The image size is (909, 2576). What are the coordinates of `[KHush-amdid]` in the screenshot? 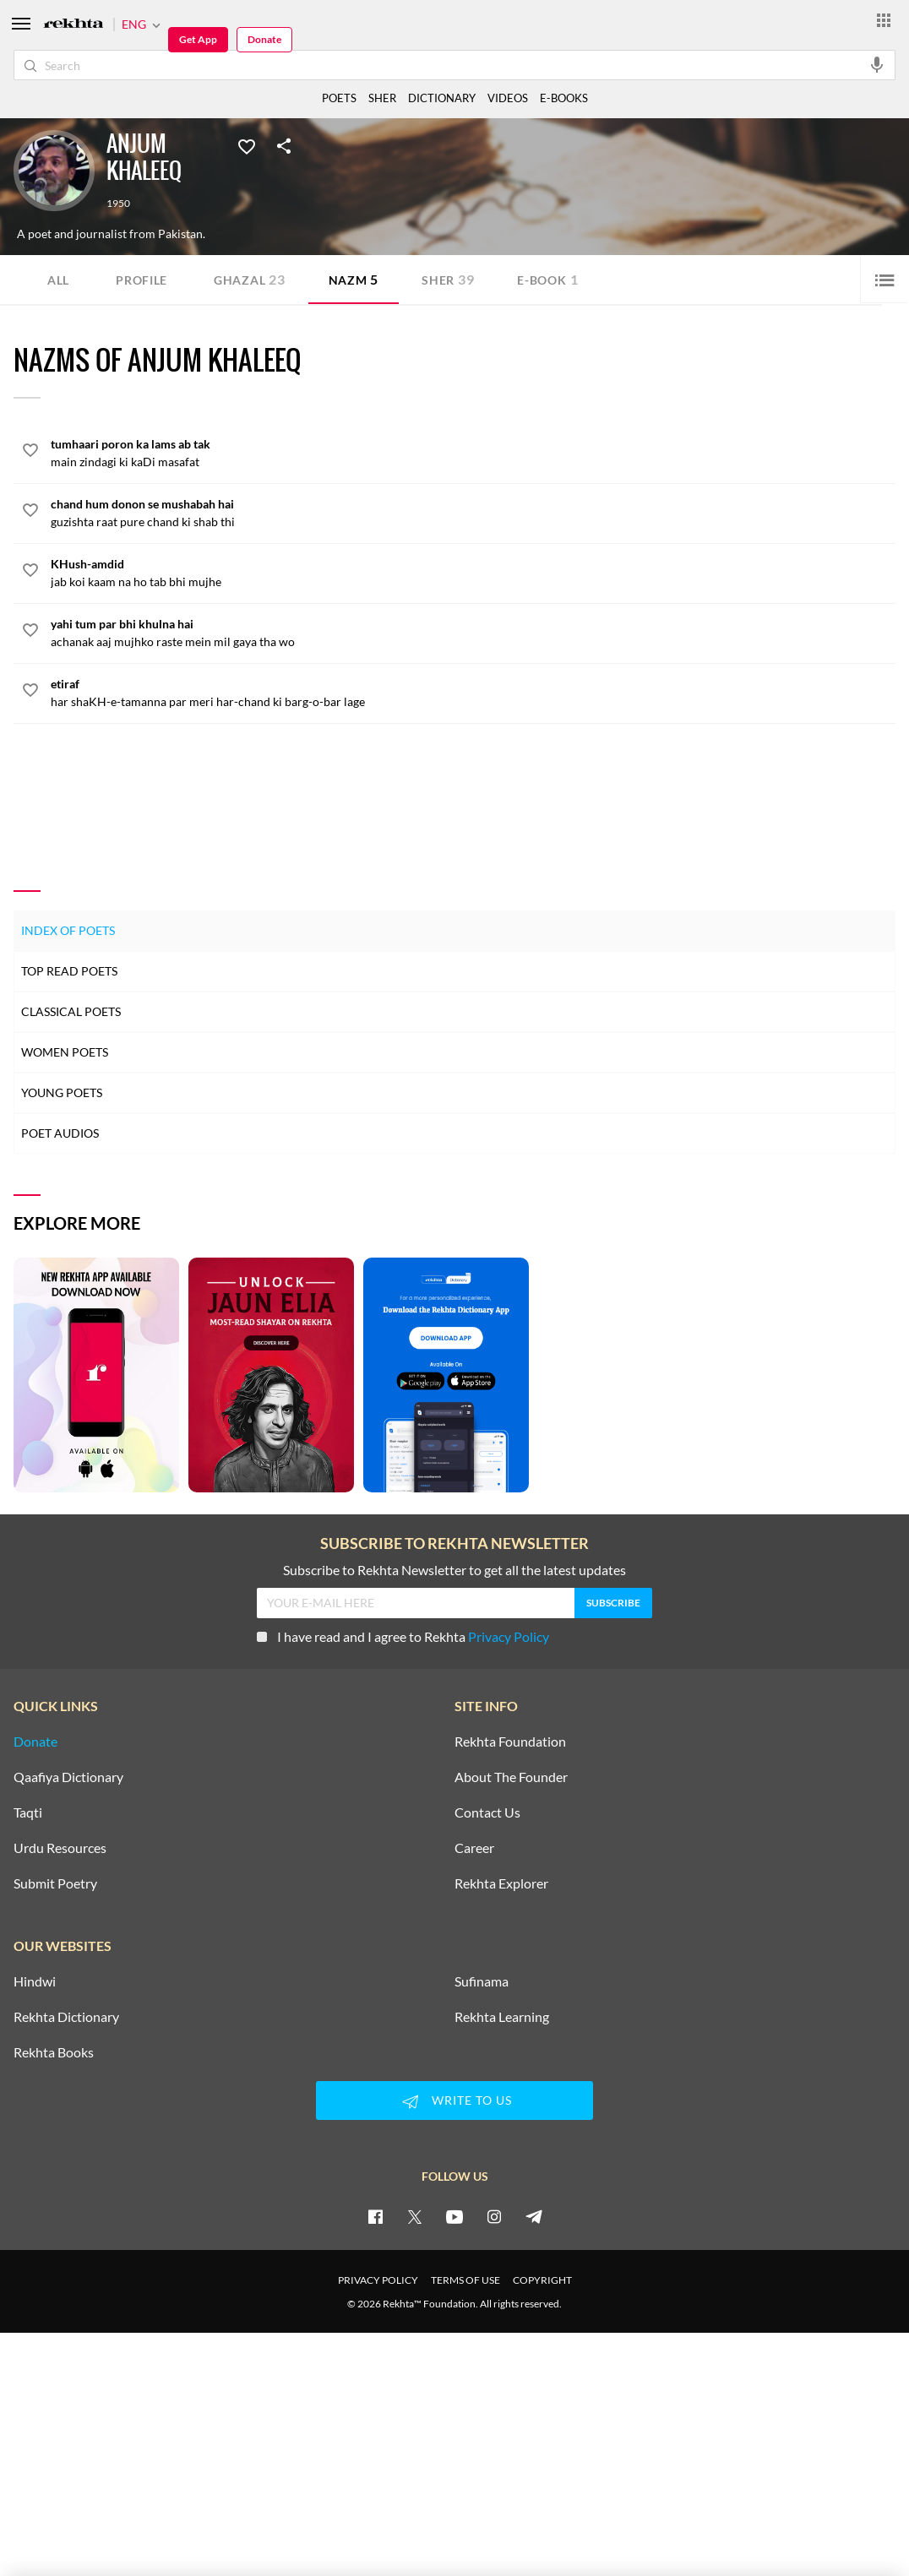 It's located at (473, 572).